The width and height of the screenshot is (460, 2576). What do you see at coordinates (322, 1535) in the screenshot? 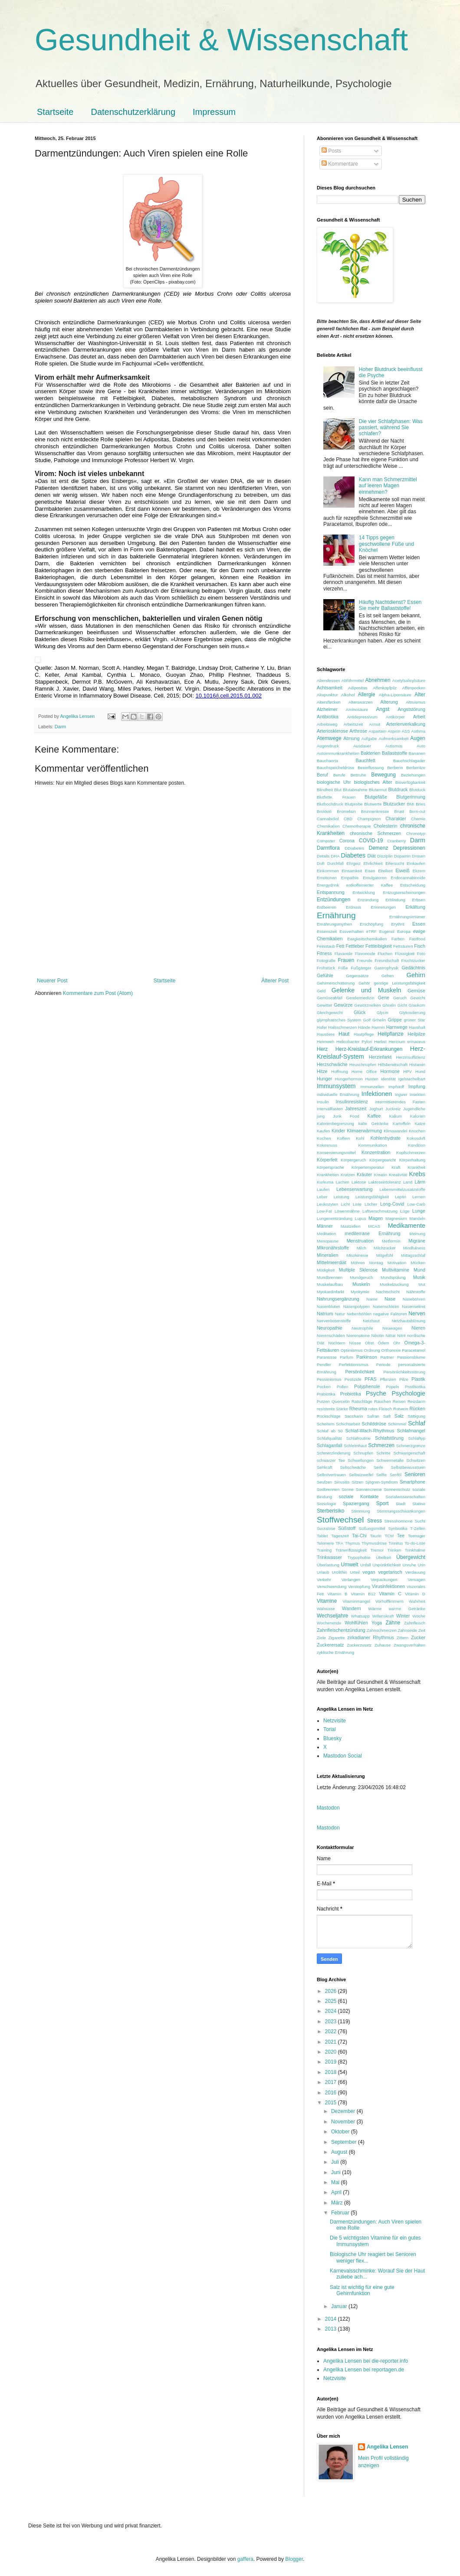
I see `Tablet` at bounding box center [322, 1535].